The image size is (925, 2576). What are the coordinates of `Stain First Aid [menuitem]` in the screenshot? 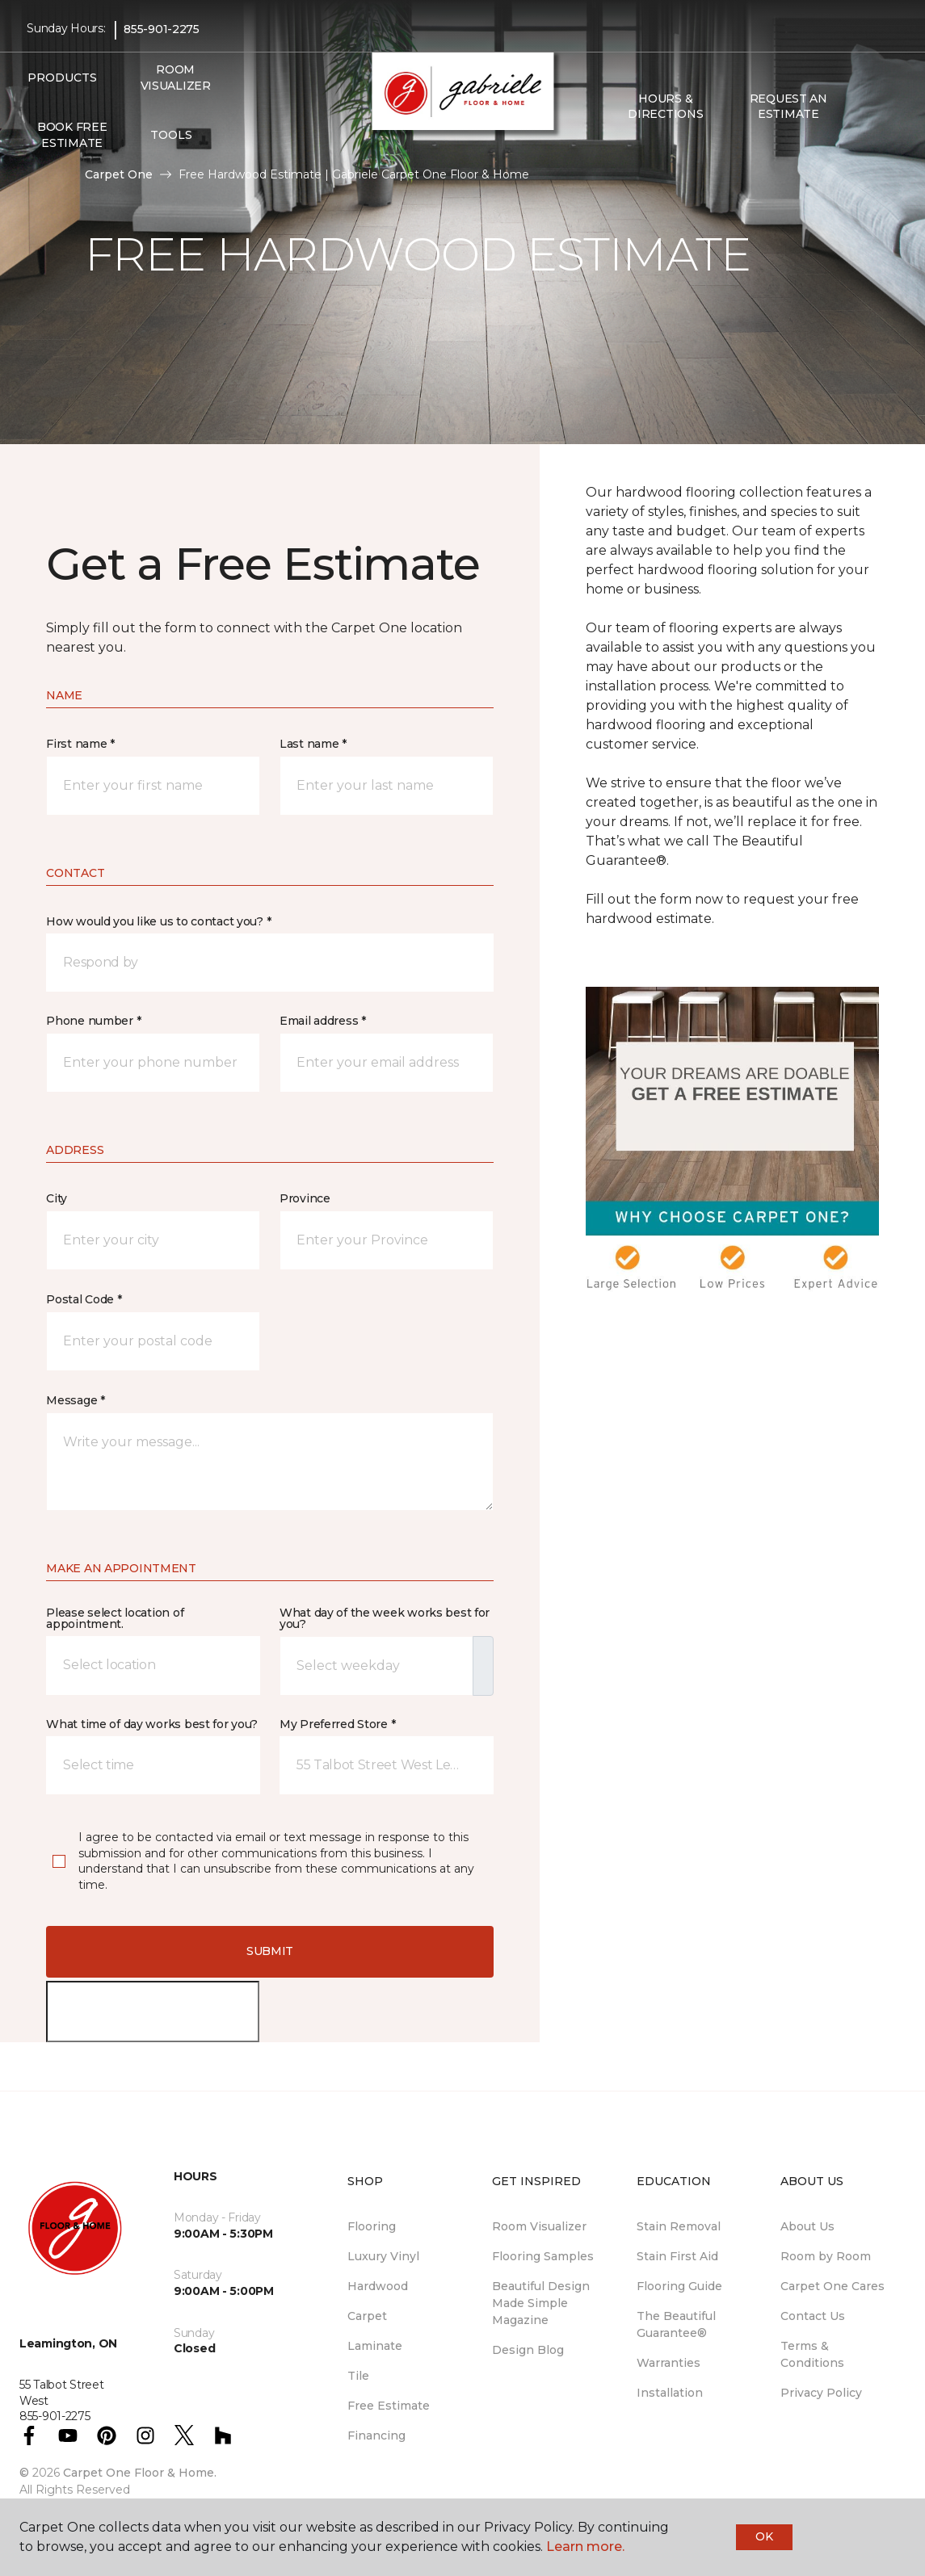 It's located at (677, 2256).